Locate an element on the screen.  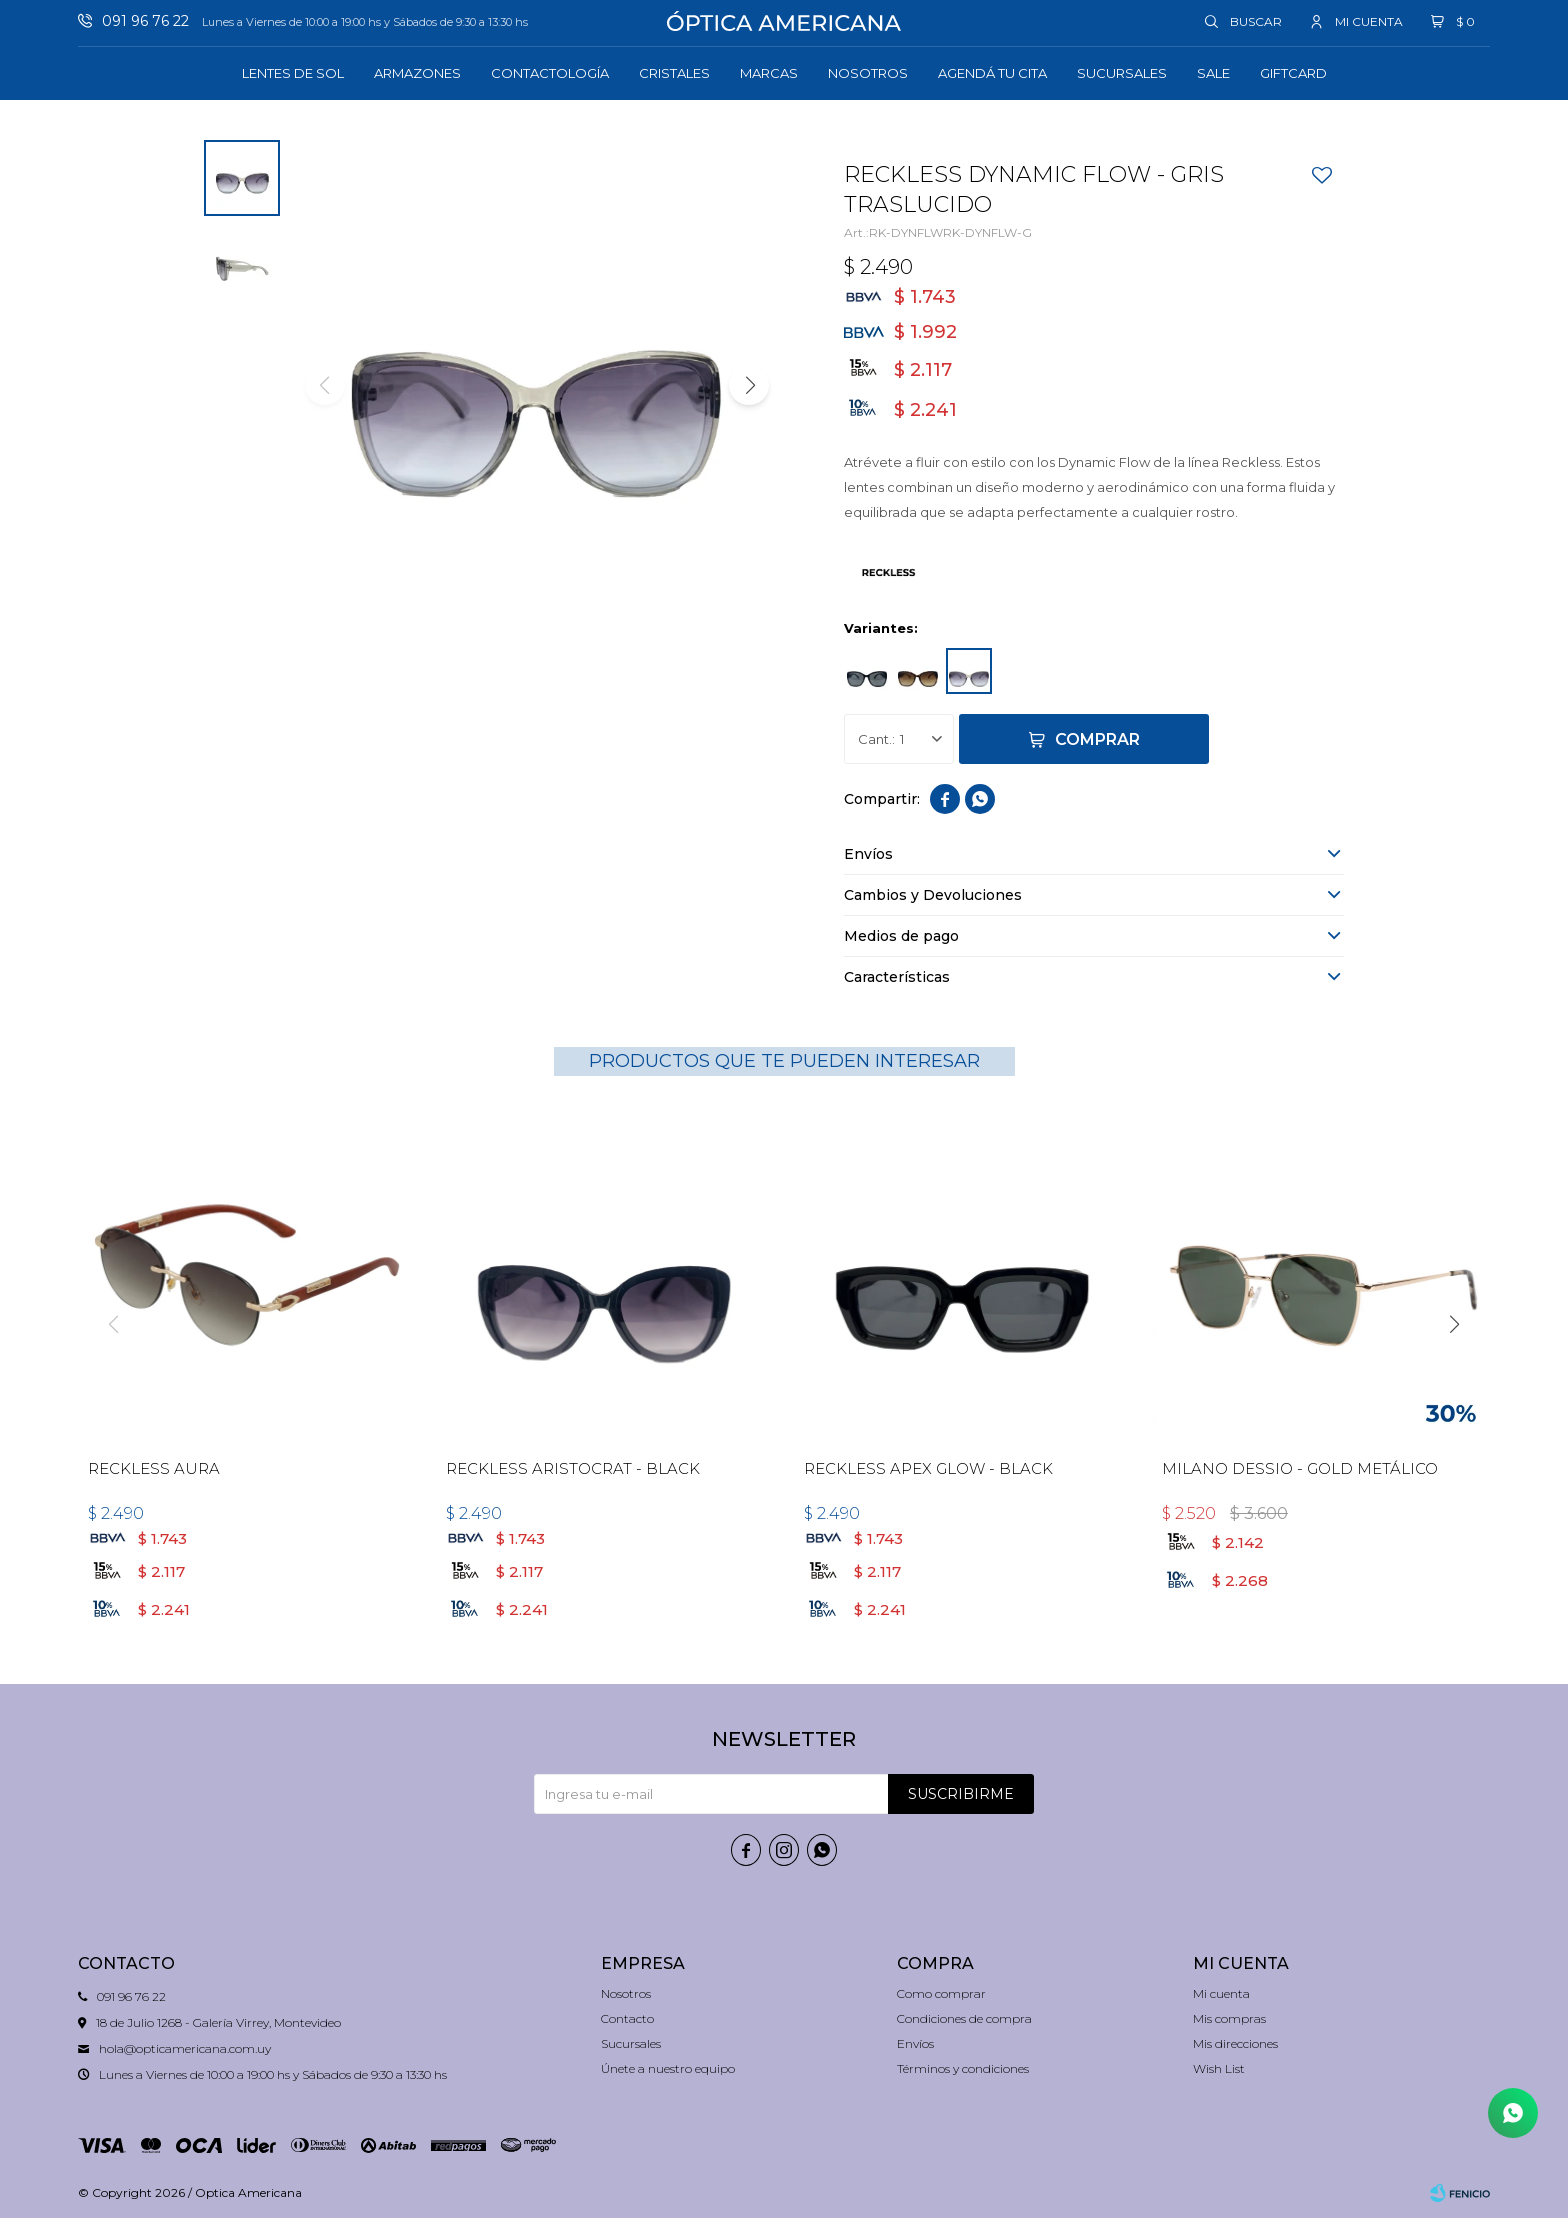
Nosotros is located at coordinates (868, 73).